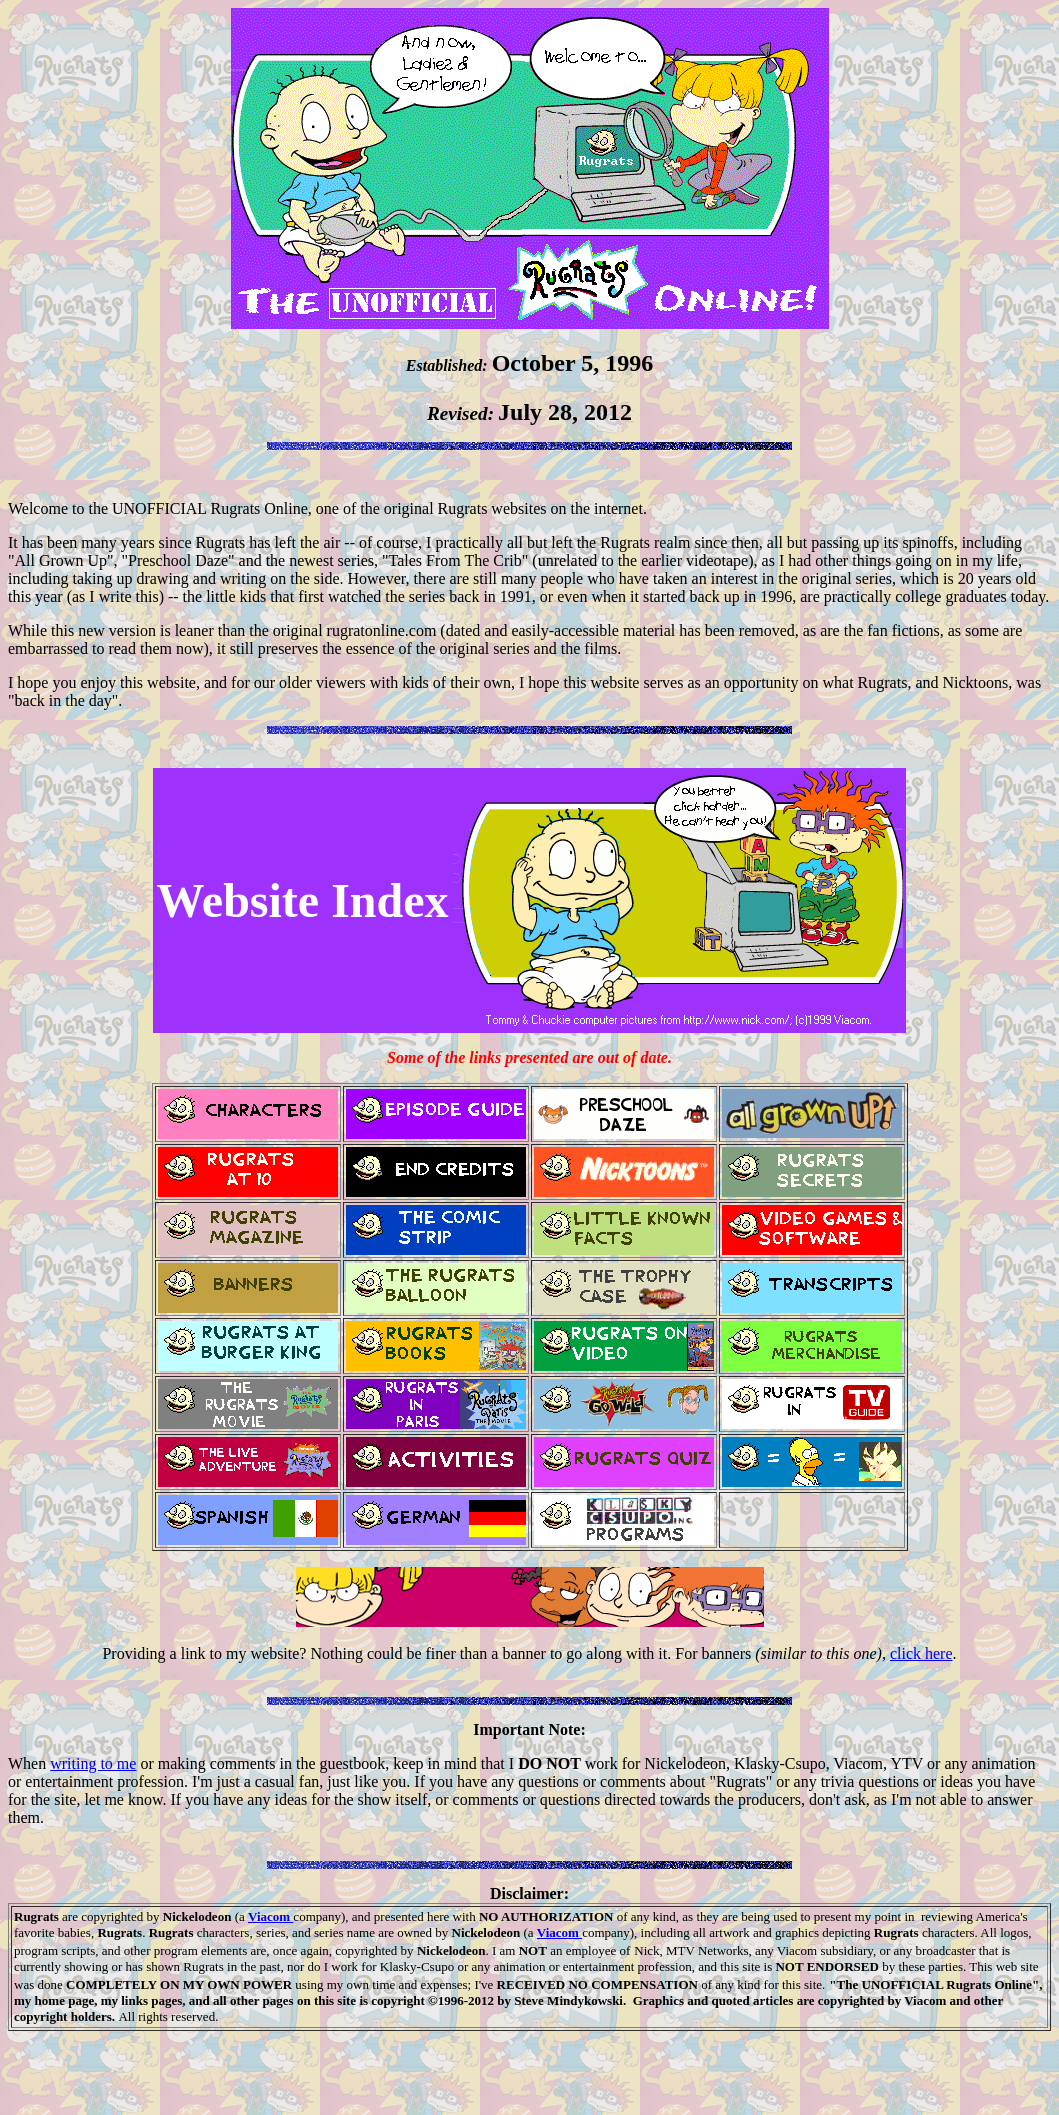 This screenshot has width=1059, height=2115. What do you see at coordinates (93, 1763) in the screenshot?
I see `writing to me` at bounding box center [93, 1763].